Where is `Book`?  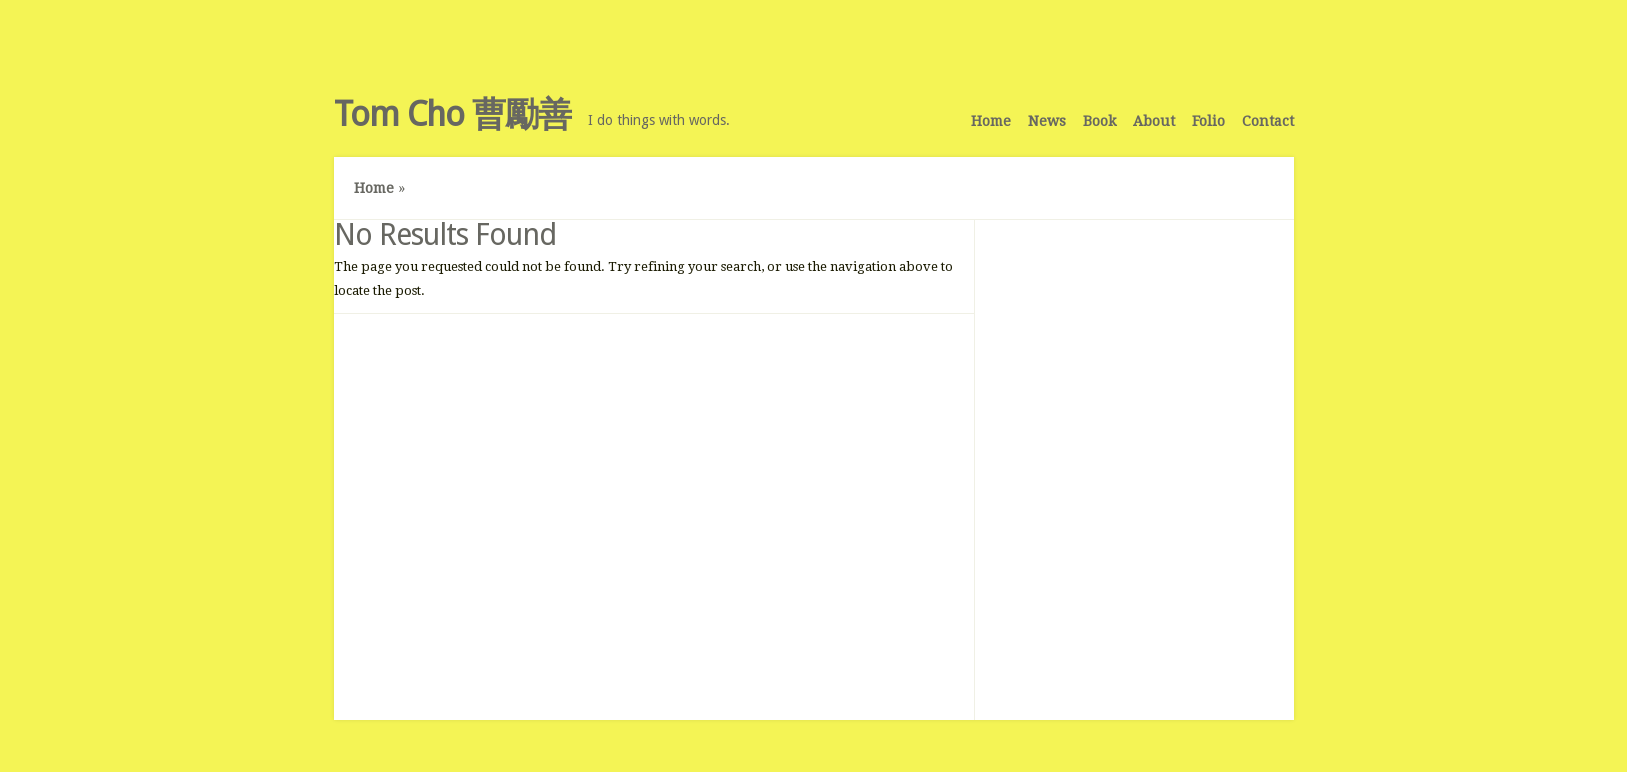
Book is located at coordinates (1099, 121).